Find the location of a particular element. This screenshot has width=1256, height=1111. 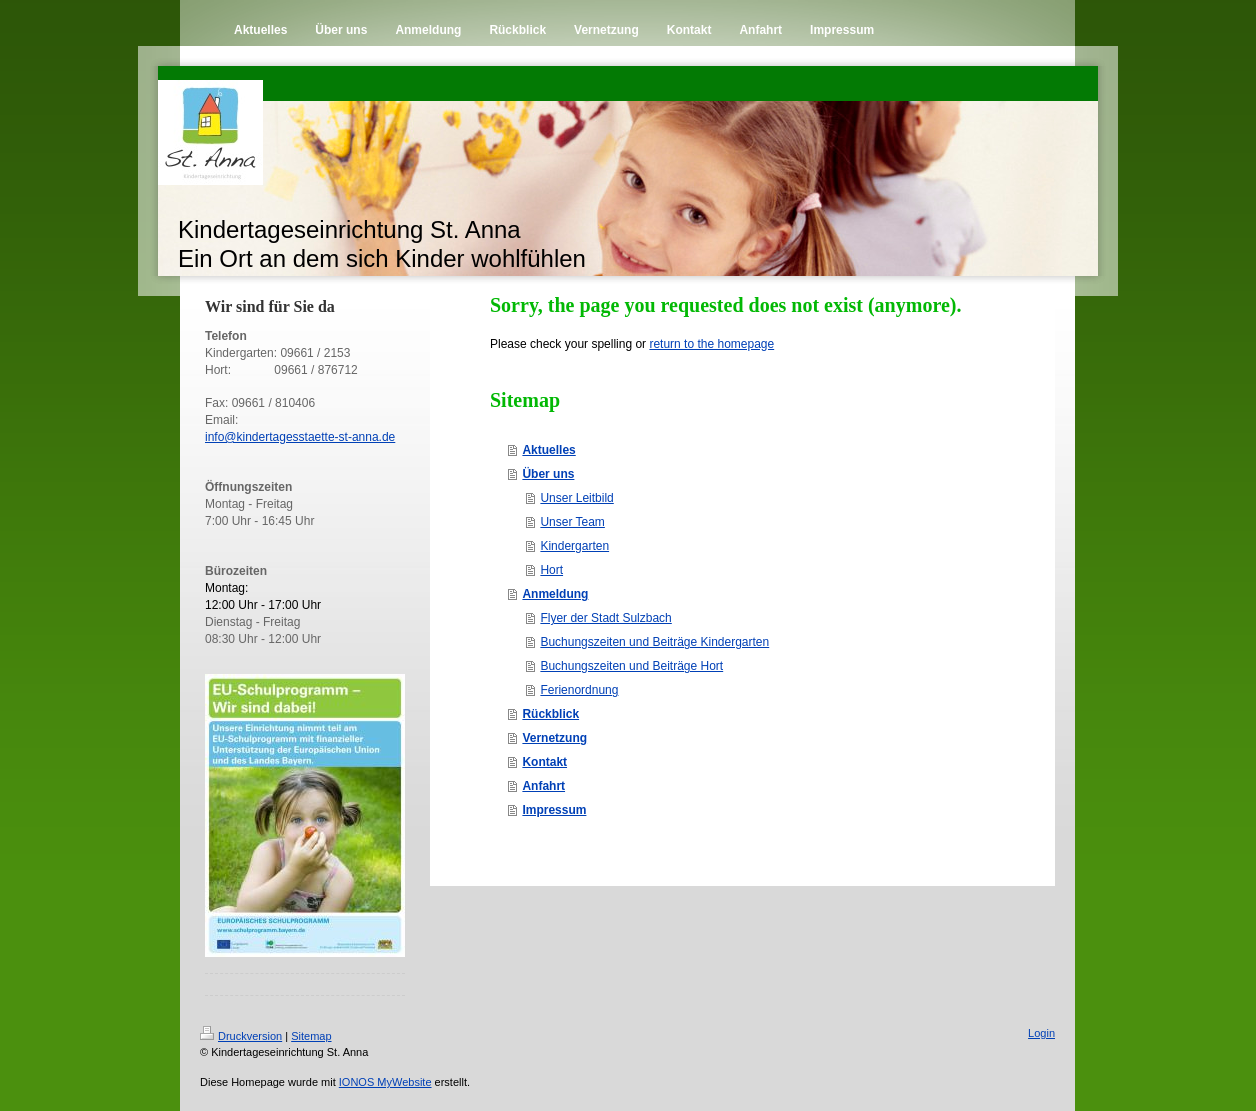

return to the homepage is located at coordinates (711, 344).